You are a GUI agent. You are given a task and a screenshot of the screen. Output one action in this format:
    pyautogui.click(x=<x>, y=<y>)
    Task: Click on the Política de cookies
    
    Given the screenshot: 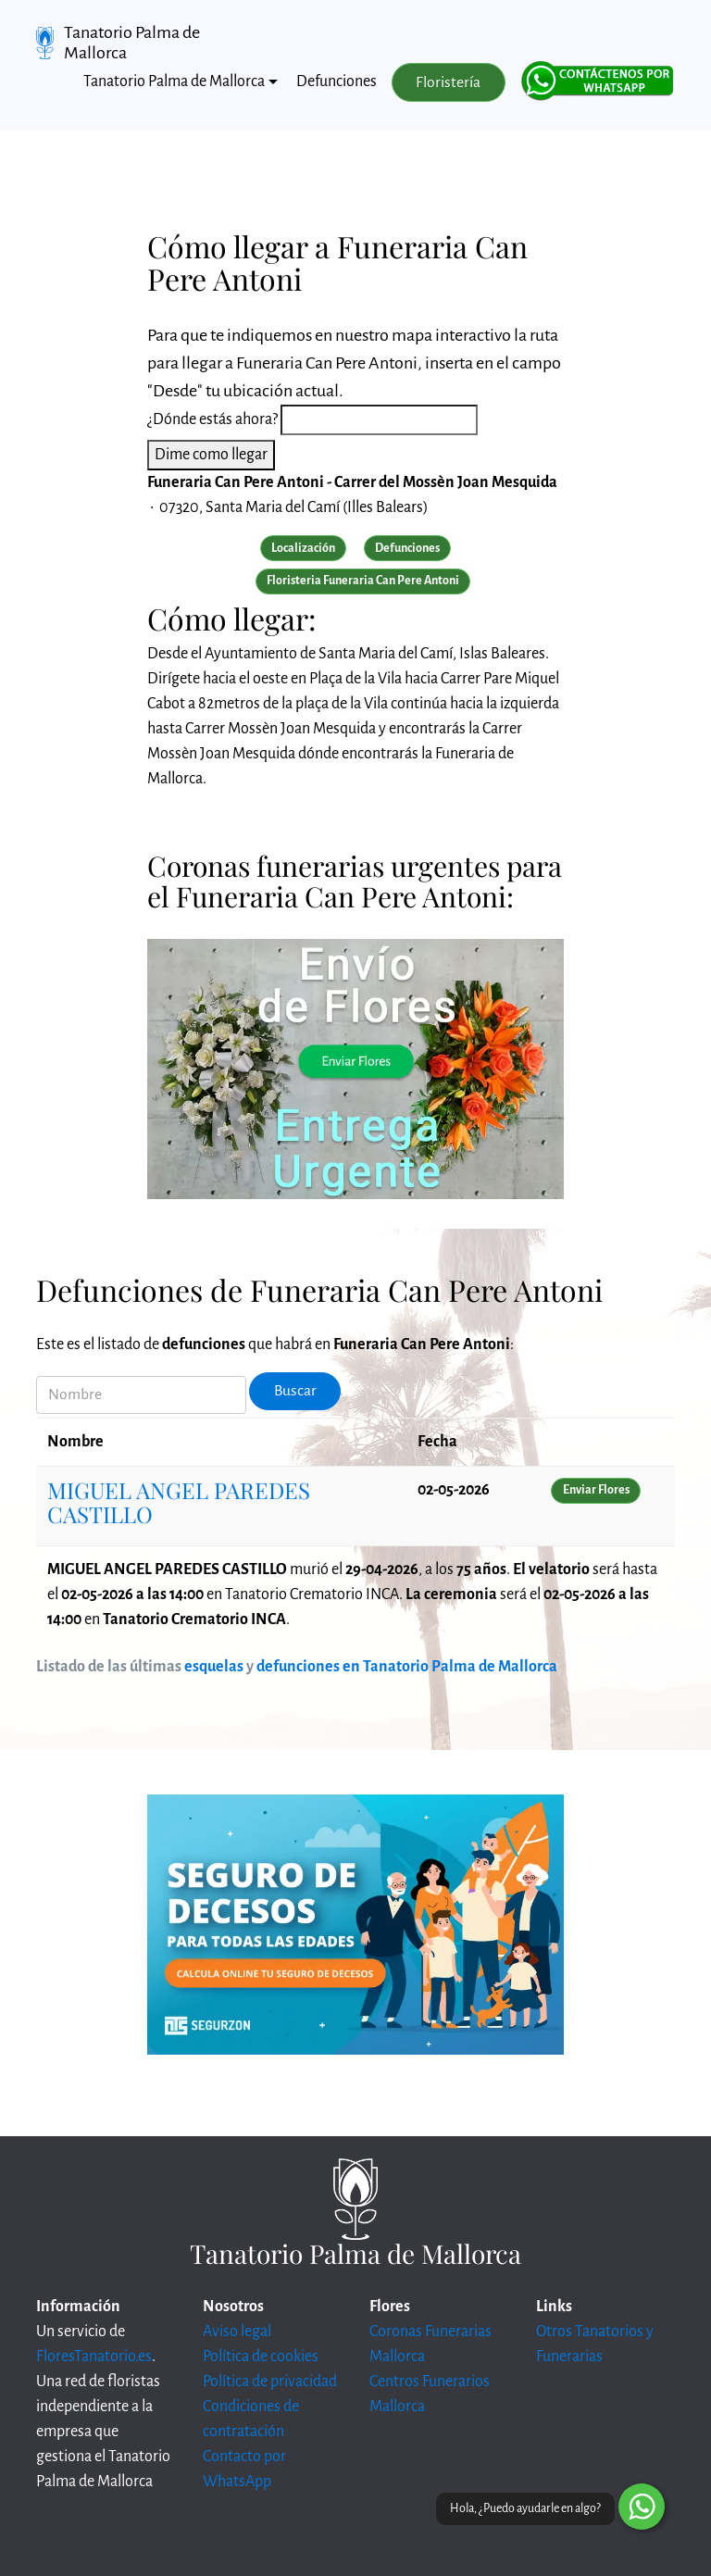 What is the action you would take?
    pyautogui.click(x=260, y=2356)
    